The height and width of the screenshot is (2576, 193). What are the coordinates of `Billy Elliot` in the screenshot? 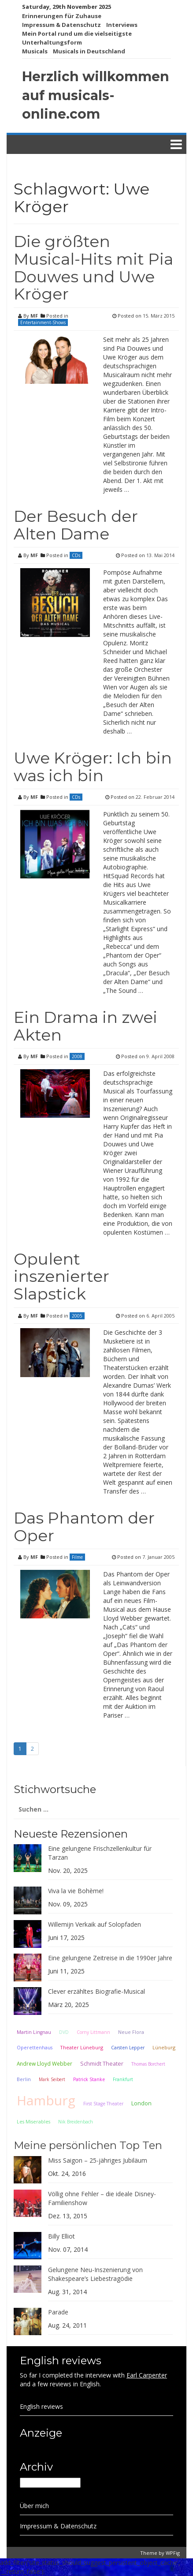 It's located at (61, 2236).